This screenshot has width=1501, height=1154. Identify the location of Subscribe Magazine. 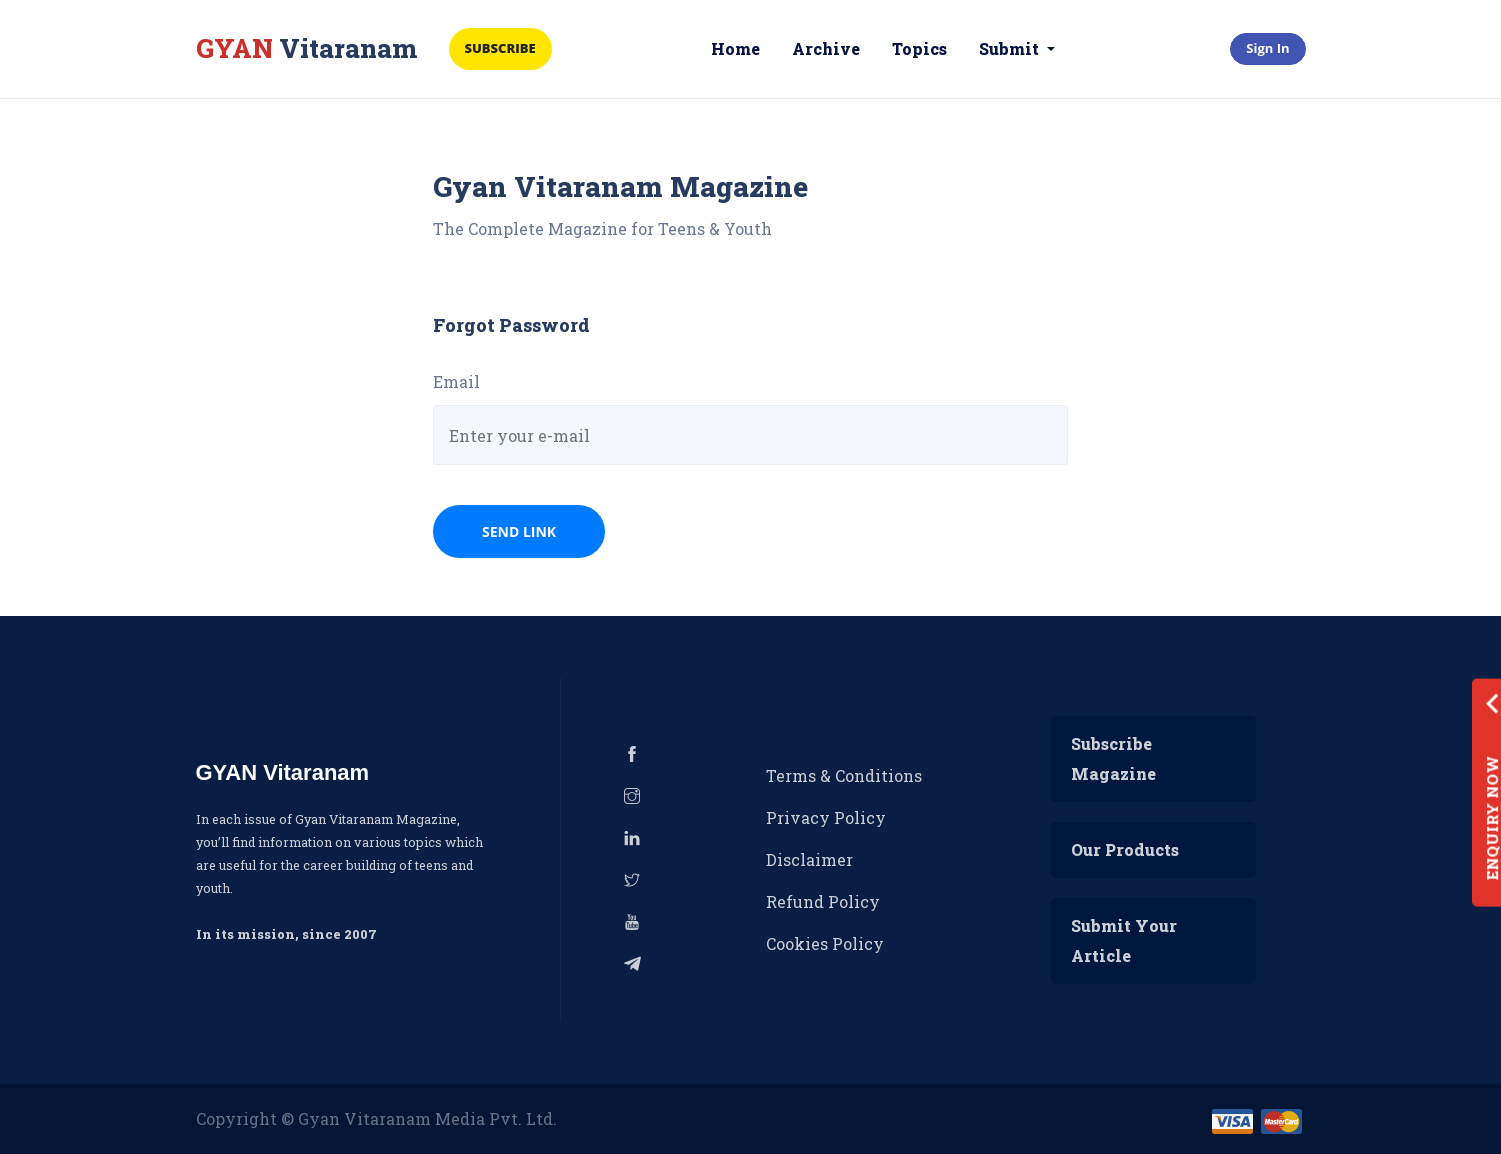
(1113, 758).